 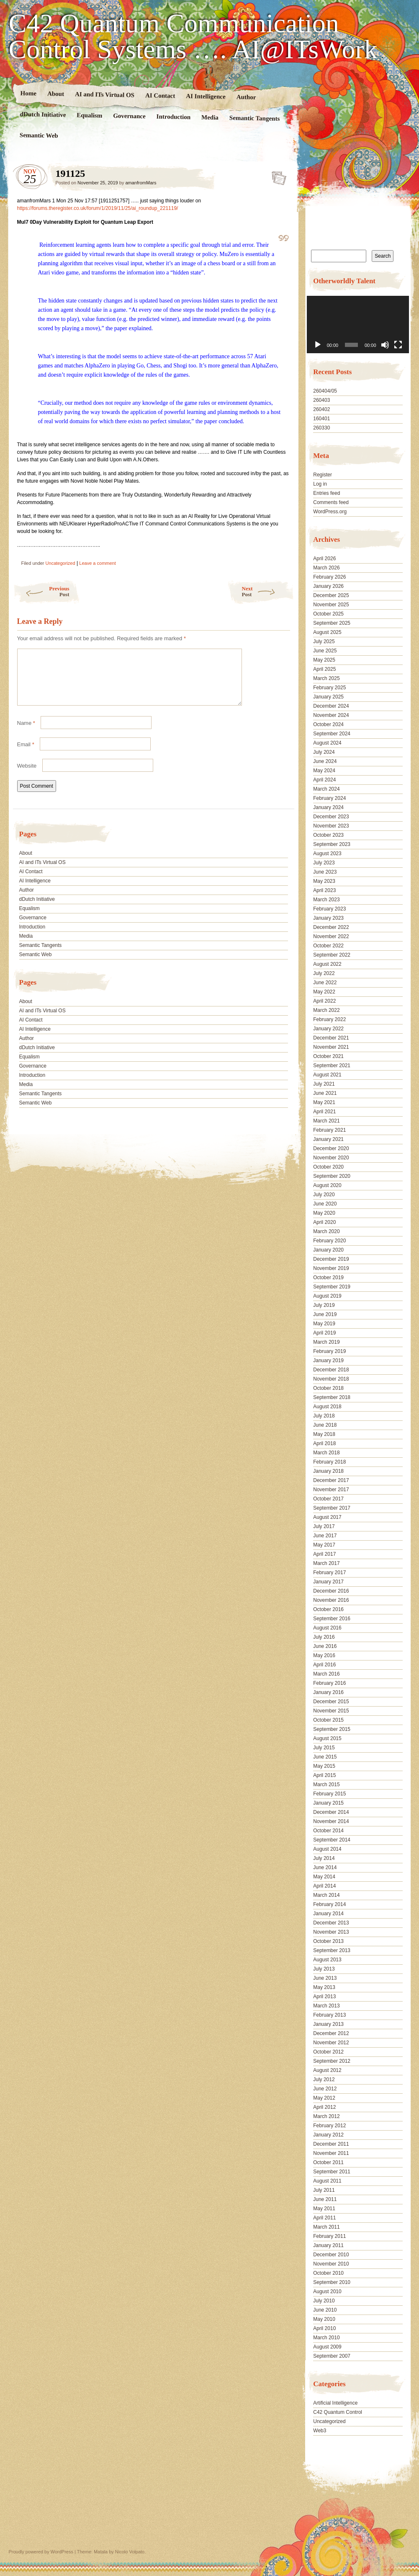 What do you see at coordinates (328, 1499) in the screenshot?
I see `October 2017` at bounding box center [328, 1499].